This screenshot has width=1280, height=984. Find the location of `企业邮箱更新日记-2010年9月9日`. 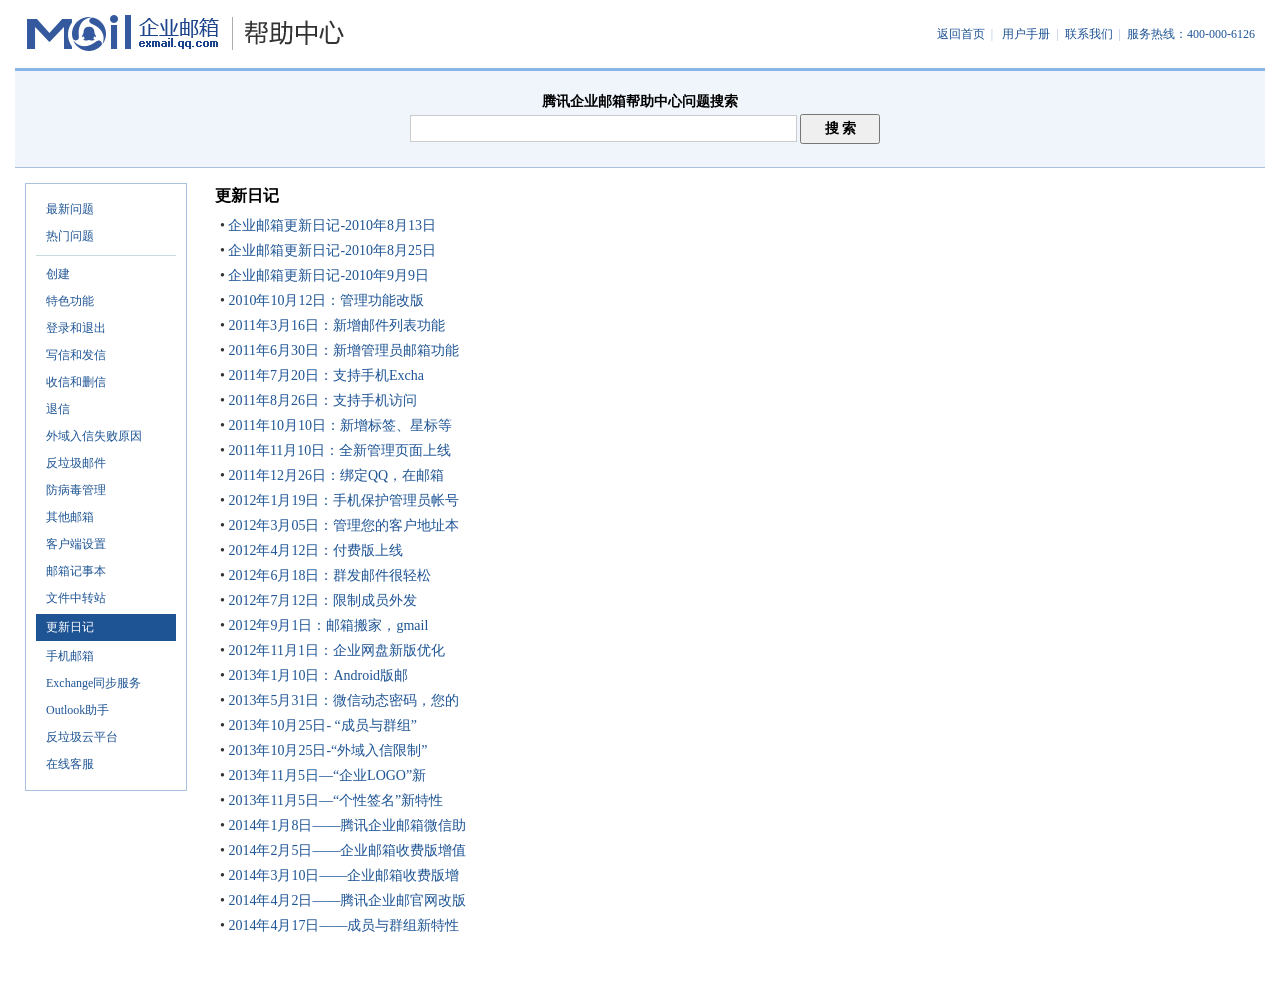

企业邮箱更新日记-2010年9月9日 is located at coordinates (327, 275).